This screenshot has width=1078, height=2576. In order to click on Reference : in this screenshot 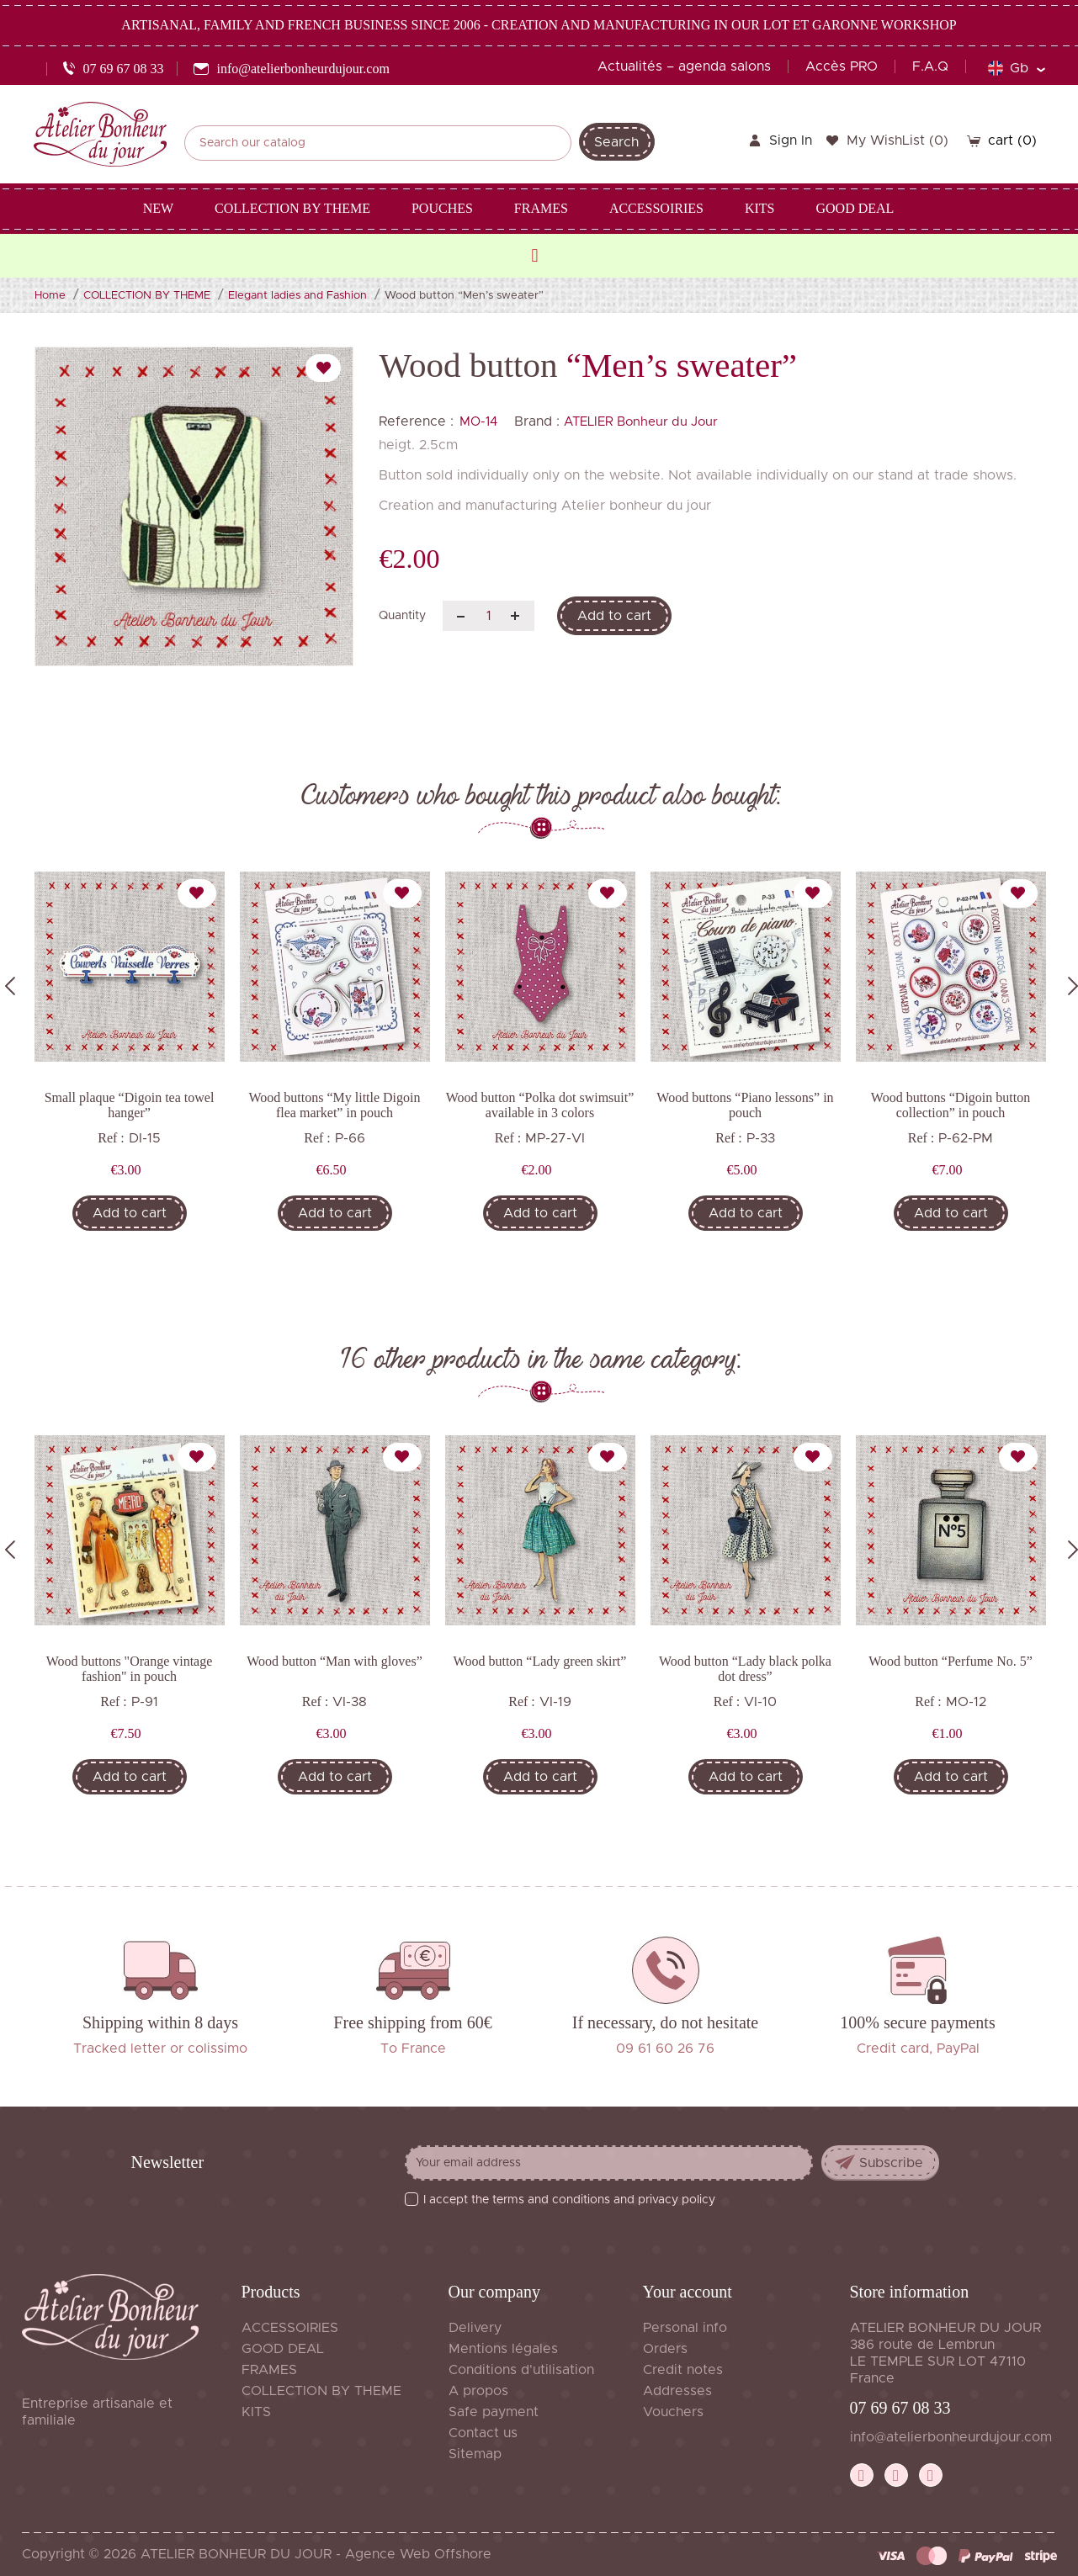, I will do `click(416, 421)`.